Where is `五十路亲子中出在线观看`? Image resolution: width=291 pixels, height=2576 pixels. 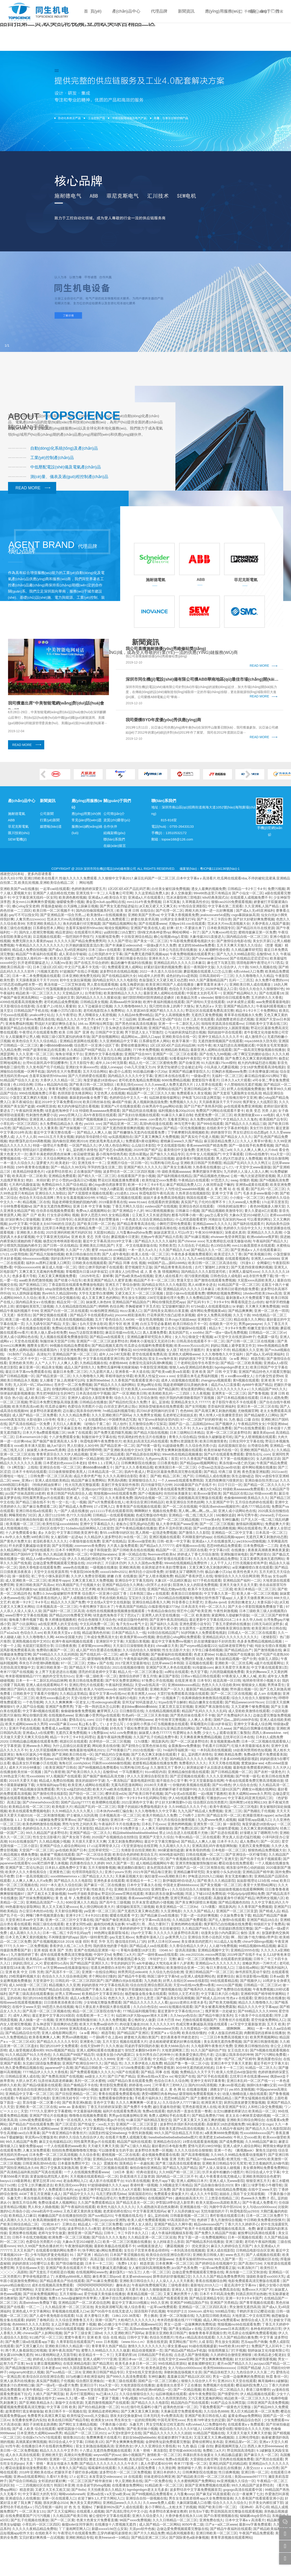
五十路亲子中出在线观看 is located at coordinates (253, 2015).